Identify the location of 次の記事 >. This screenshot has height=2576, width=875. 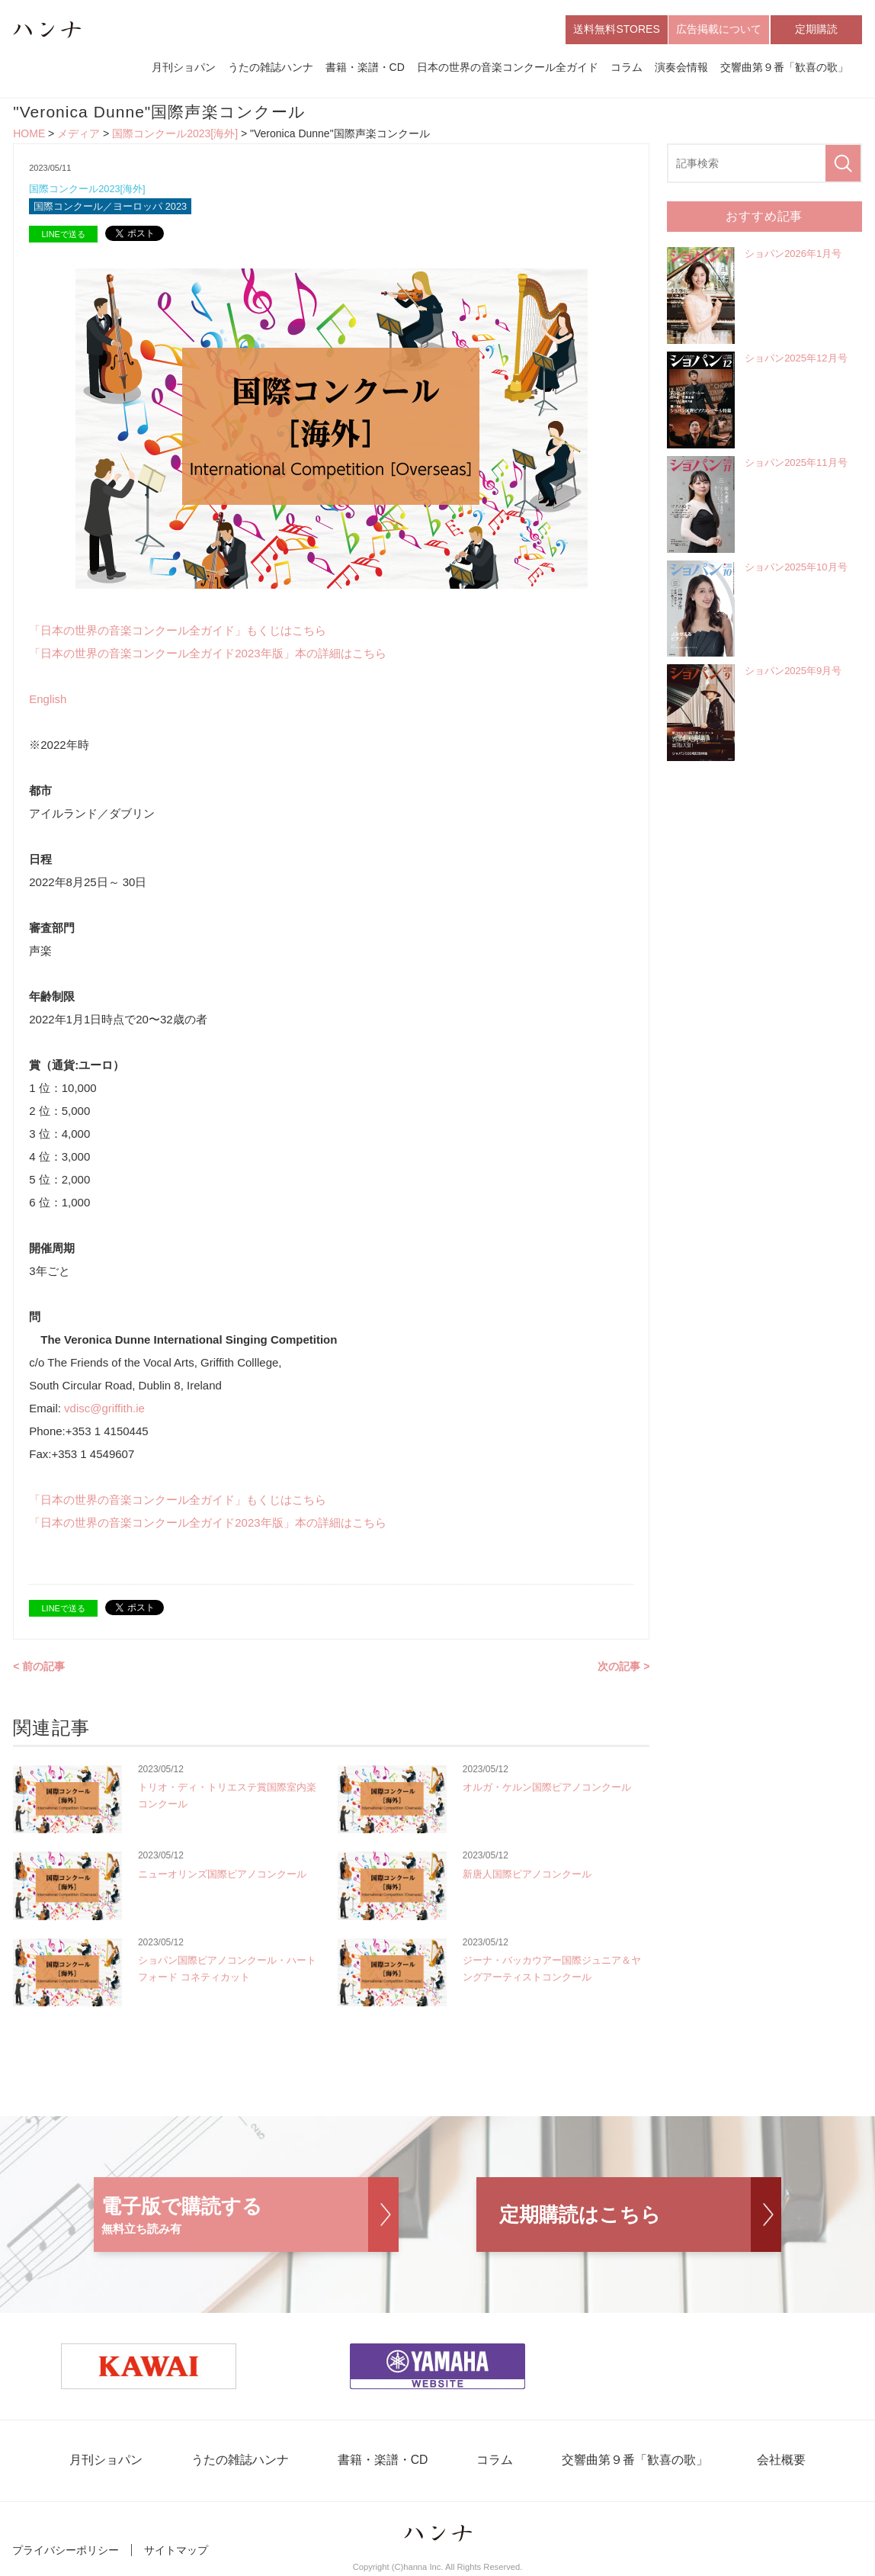
(623, 1667).